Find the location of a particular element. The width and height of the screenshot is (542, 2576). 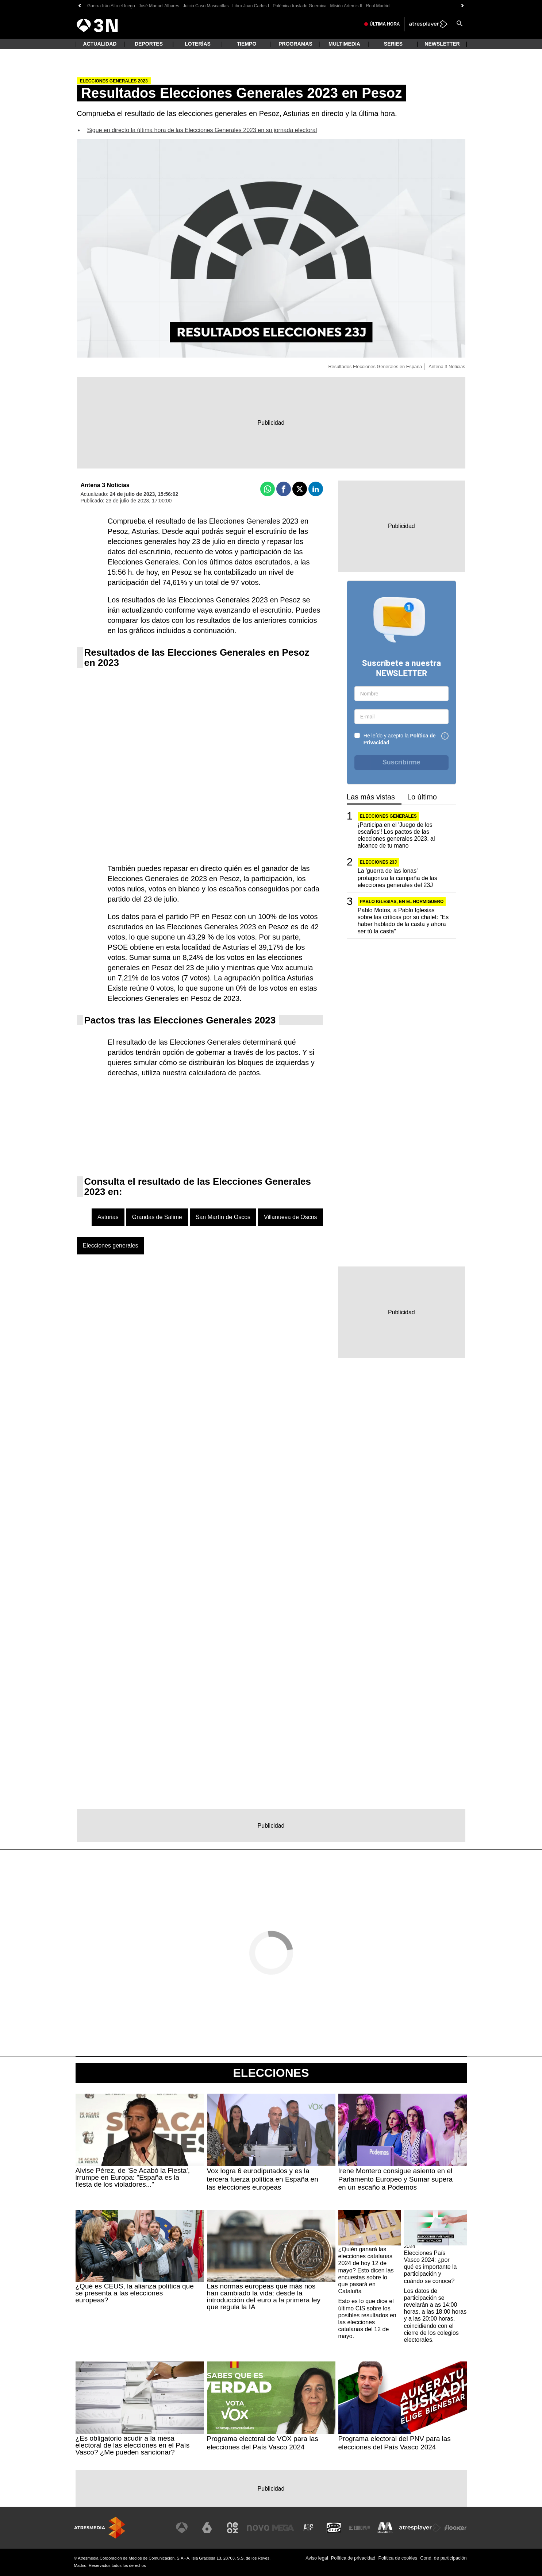

José Manuel Albares is located at coordinates (159, 5).